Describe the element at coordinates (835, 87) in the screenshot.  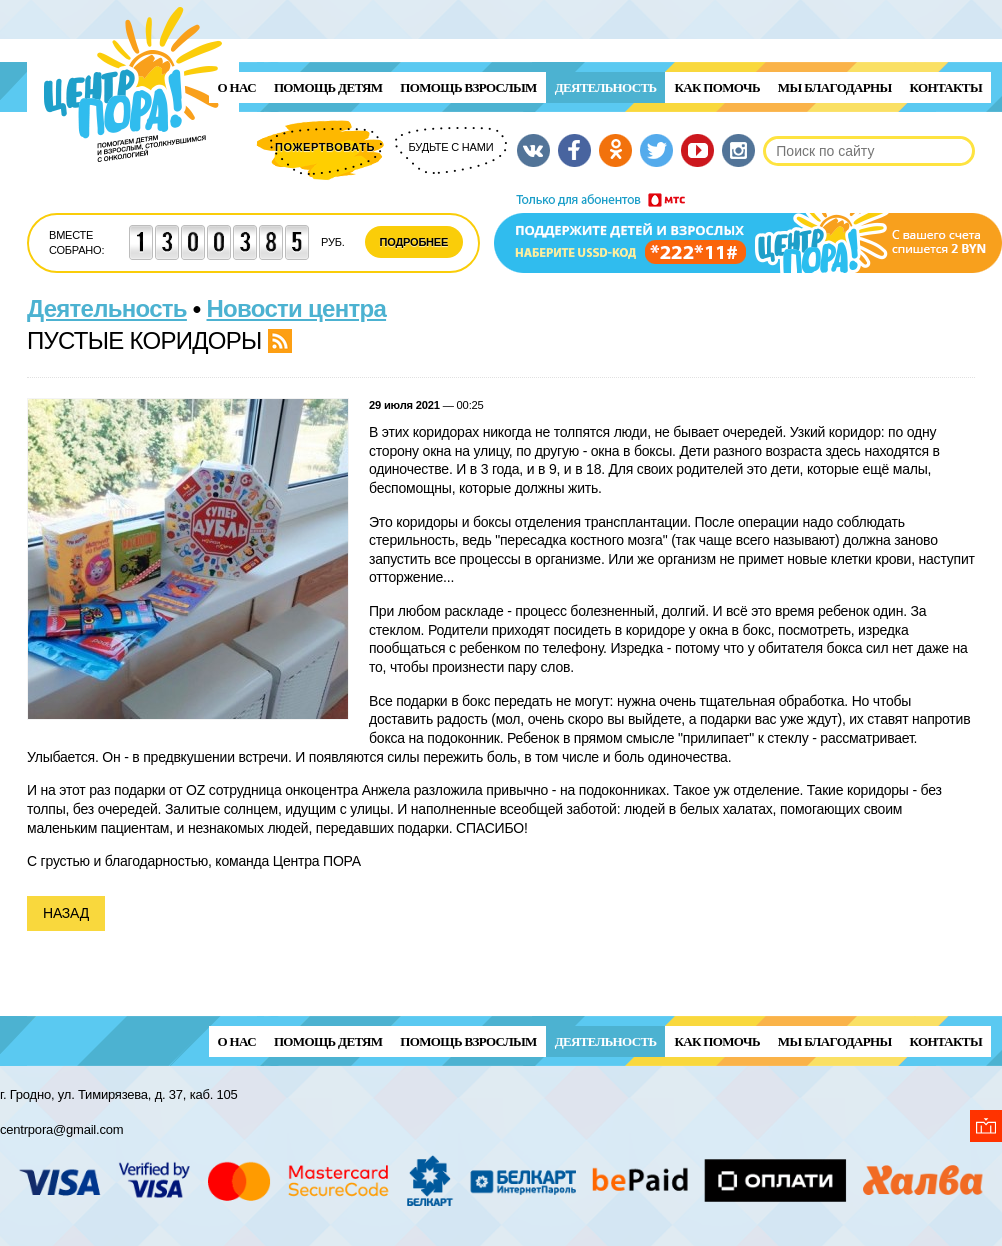
I see `Мы благодарны` at that location.